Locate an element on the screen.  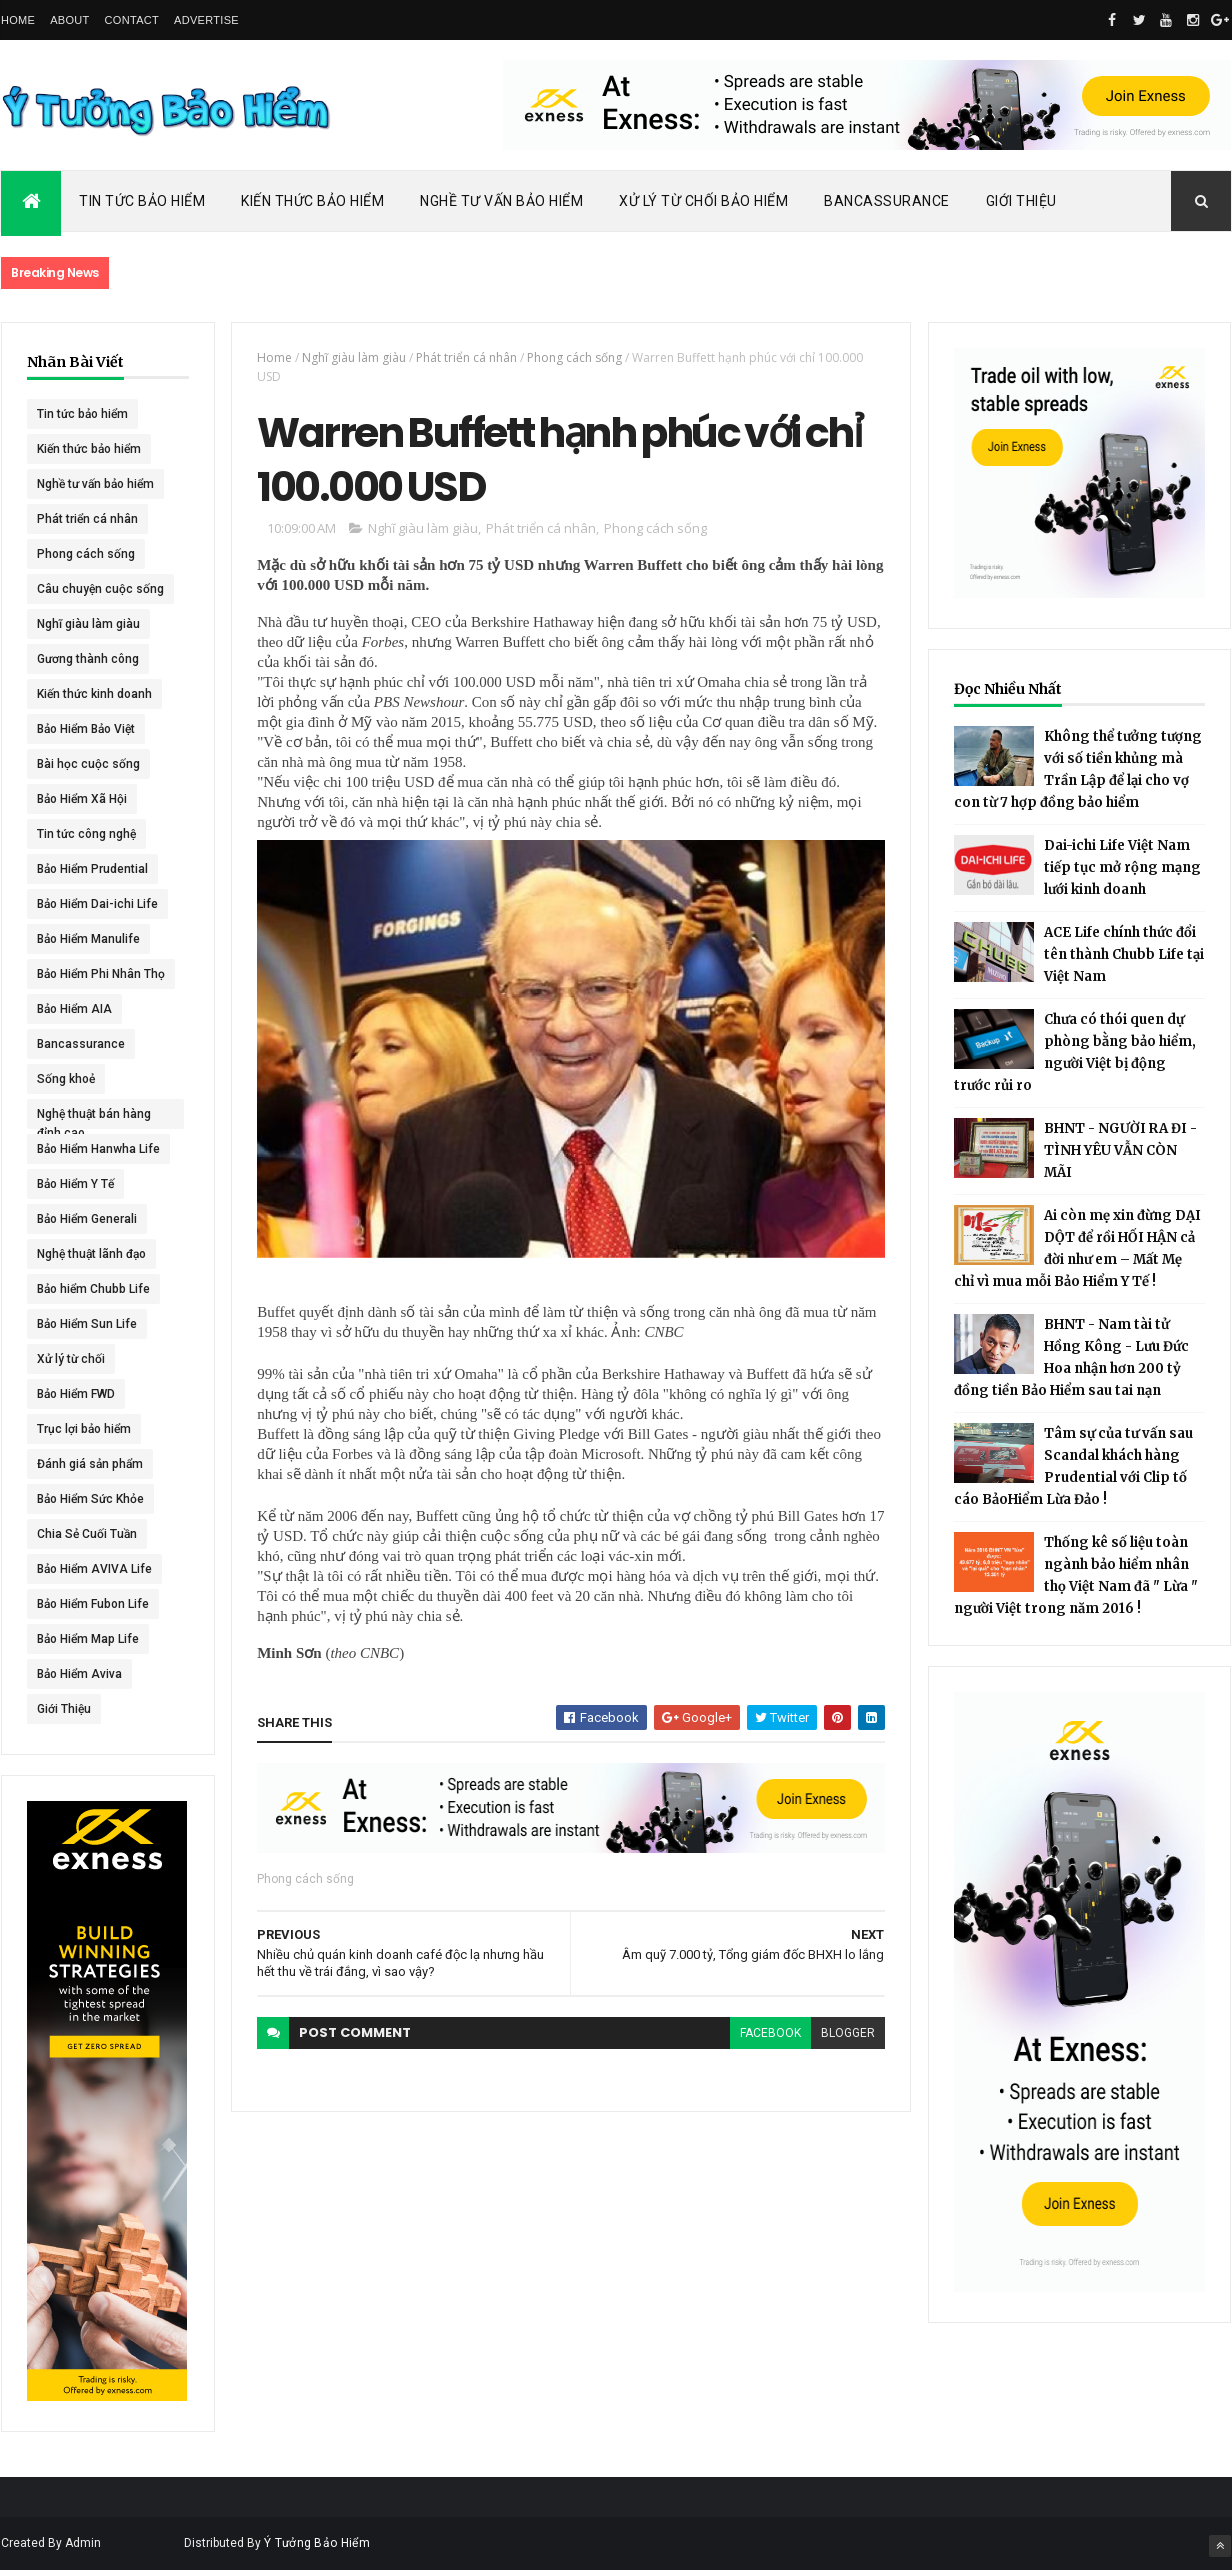
Trục lợi bảo hiểm is located at coordinates (84, 1429).